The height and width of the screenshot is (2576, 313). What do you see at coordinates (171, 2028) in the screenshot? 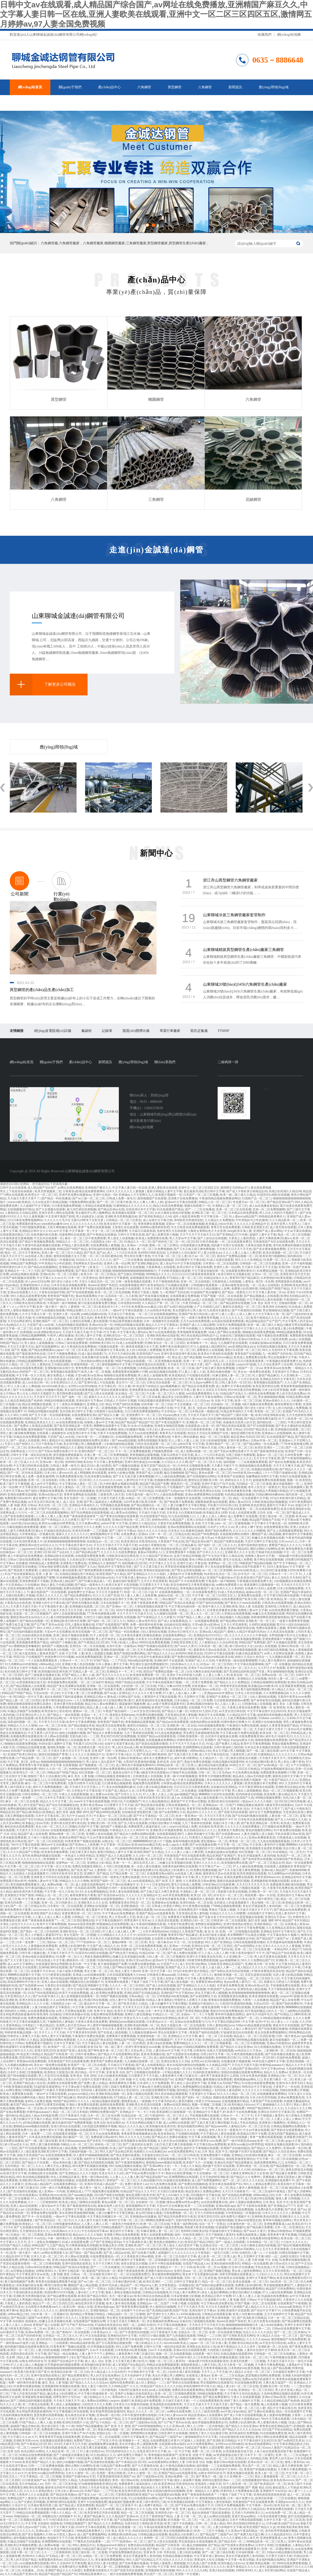
I see `夜夜躁狠狠躁日日躁aab` at bounding box center [171, 2028].